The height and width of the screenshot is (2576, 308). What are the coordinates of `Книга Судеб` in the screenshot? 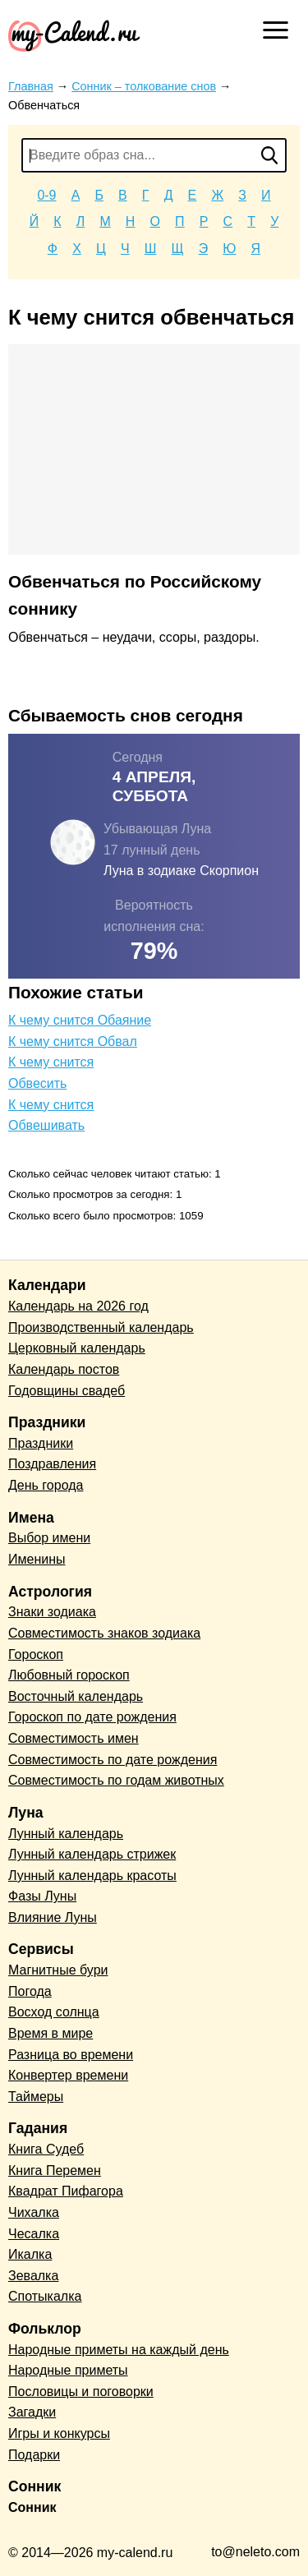 It's located at (46, 2149).